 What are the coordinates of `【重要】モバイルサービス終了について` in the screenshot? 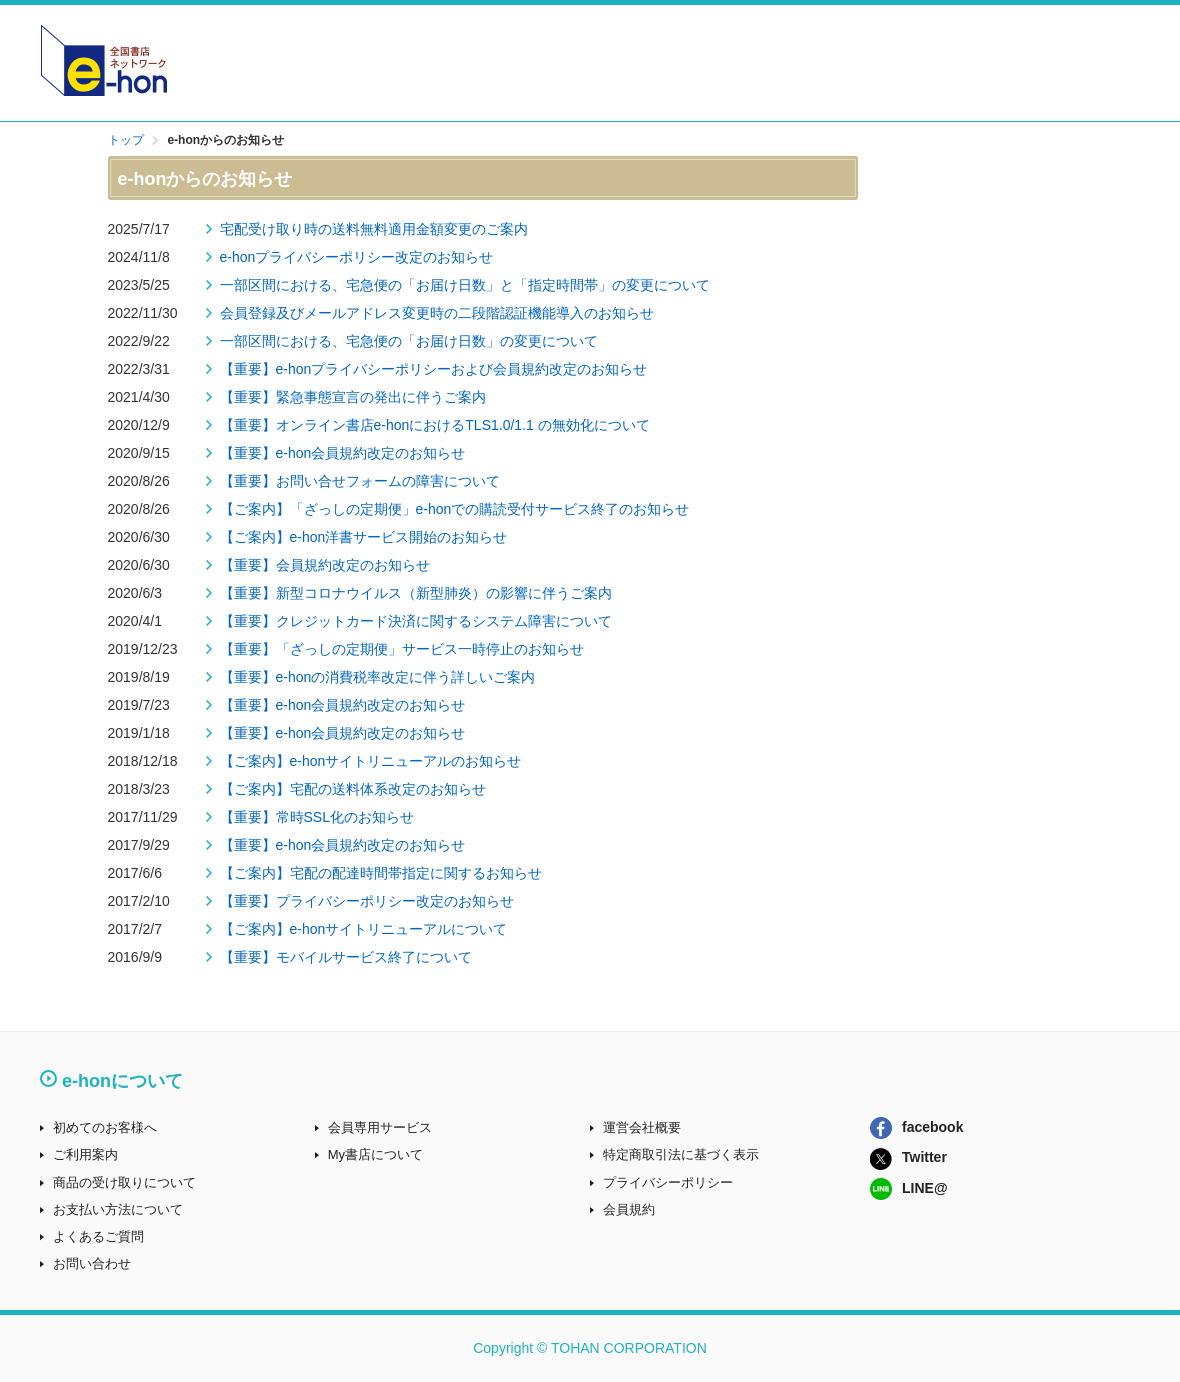 It's located at (346, 957).